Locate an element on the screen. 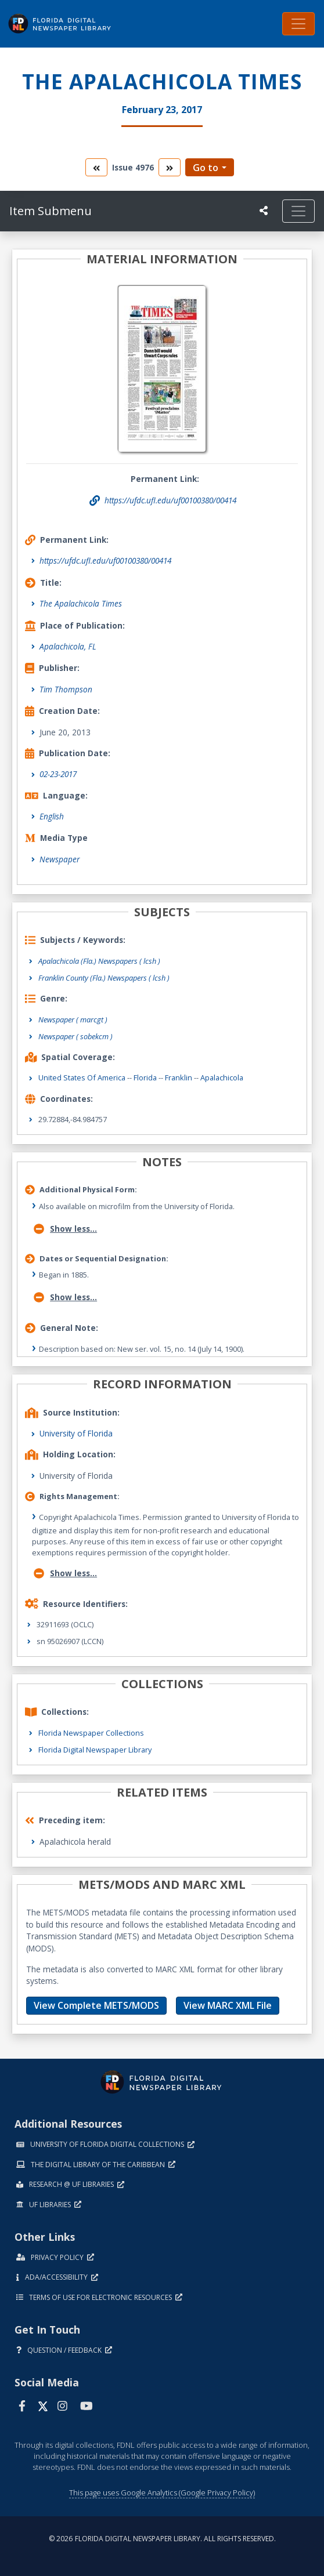  Go to is located at coordinates (205, 167).